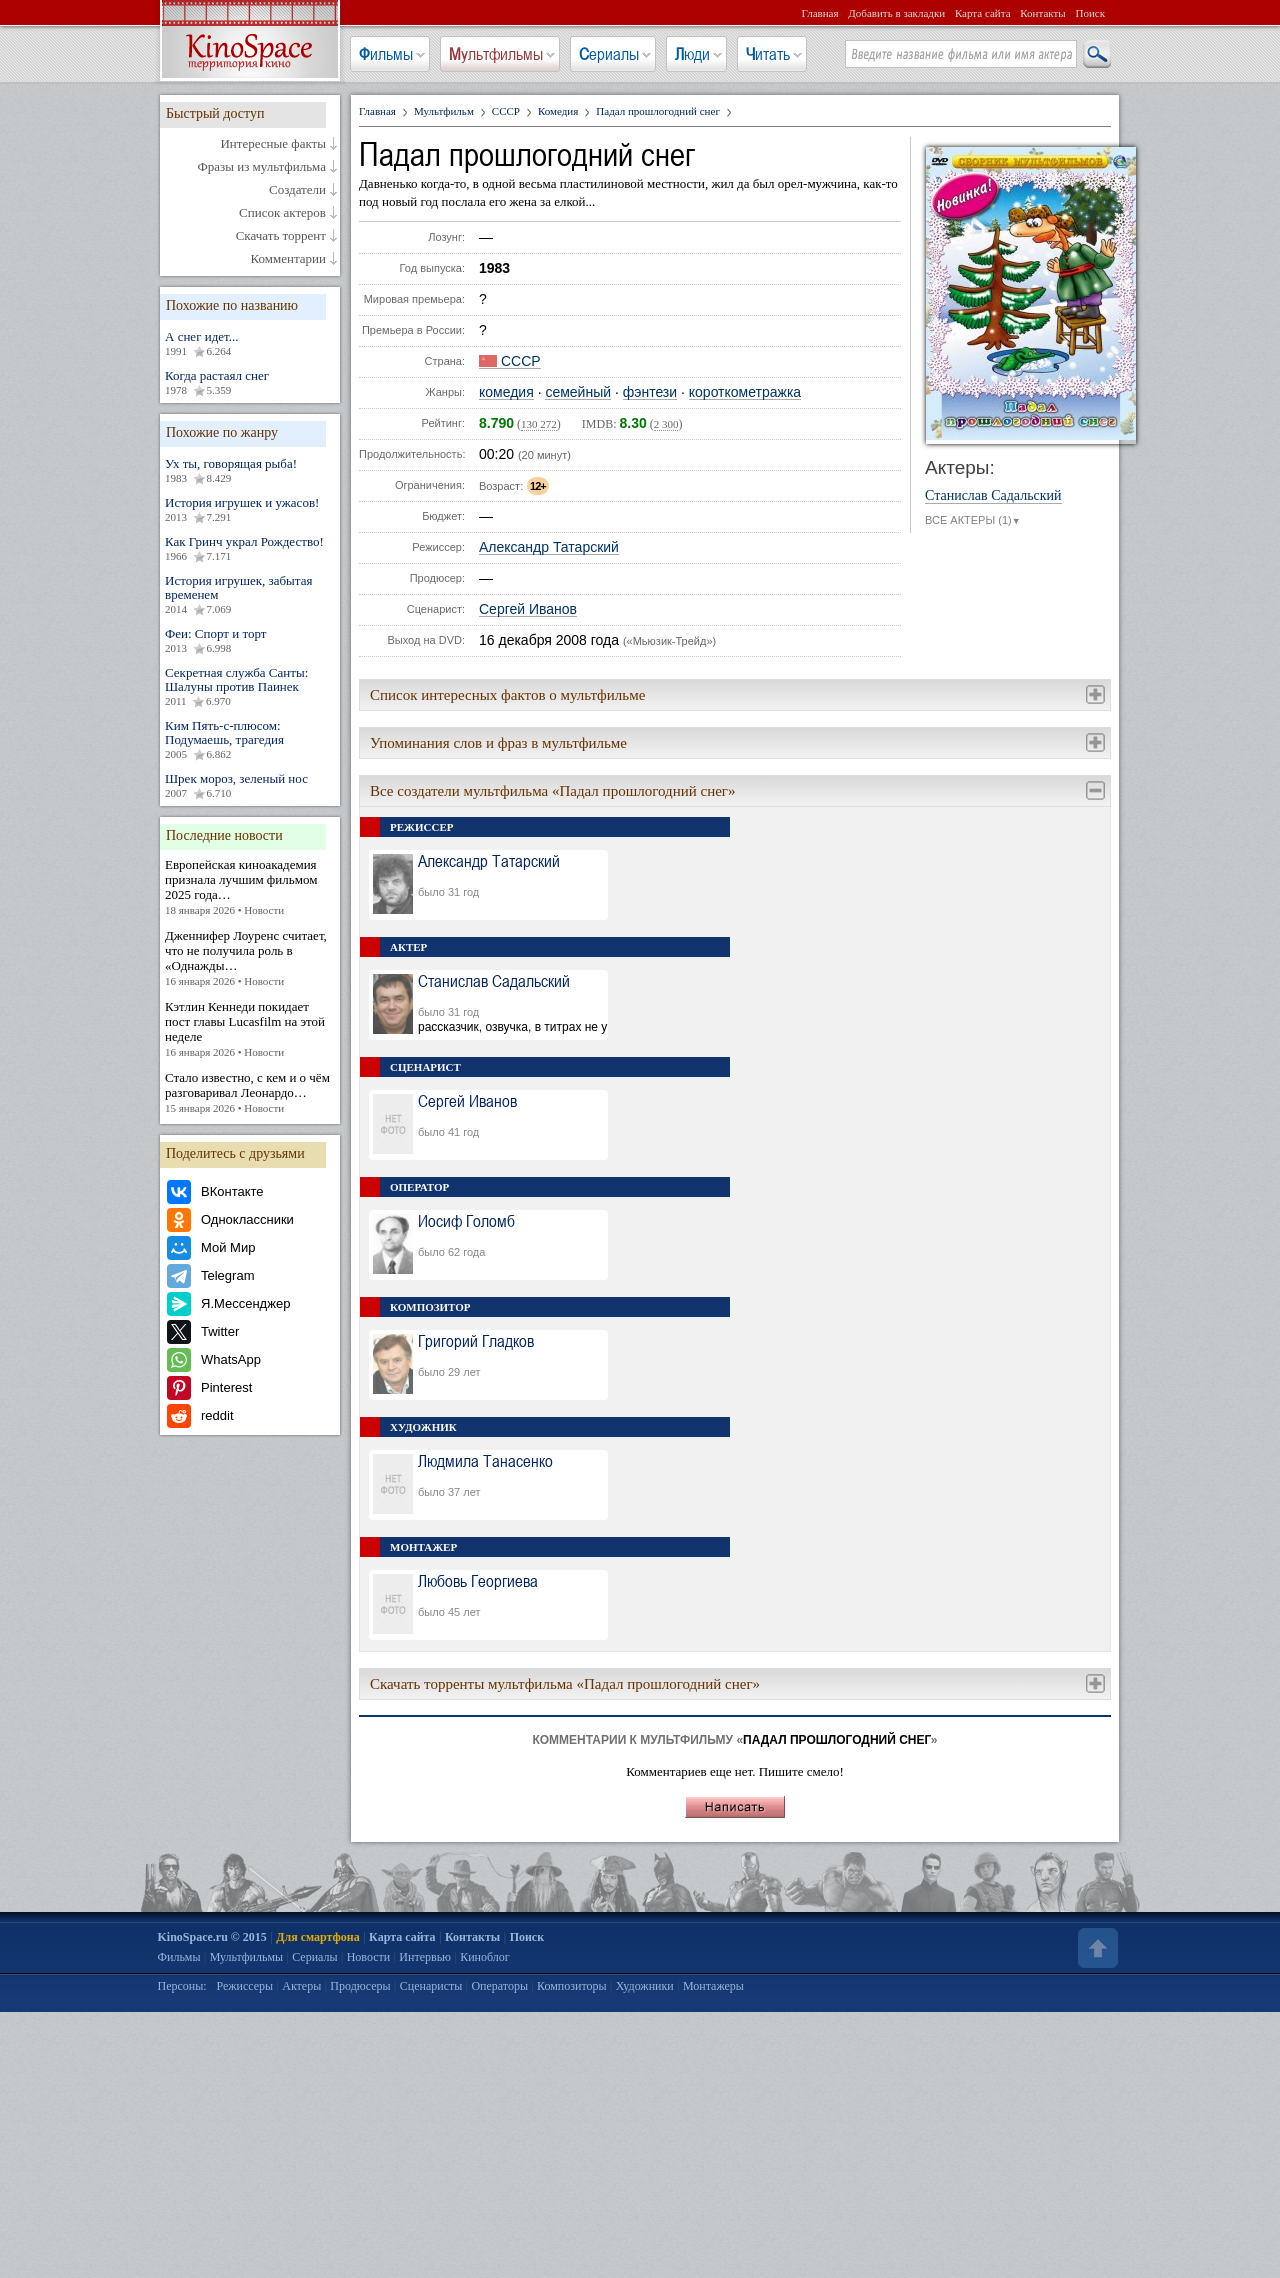 The image size is (1280, 2278). I want to click on Кэтлин Кеннеди покидает пост главы Lucasfilm на этой неделе, so click(250, 1029).